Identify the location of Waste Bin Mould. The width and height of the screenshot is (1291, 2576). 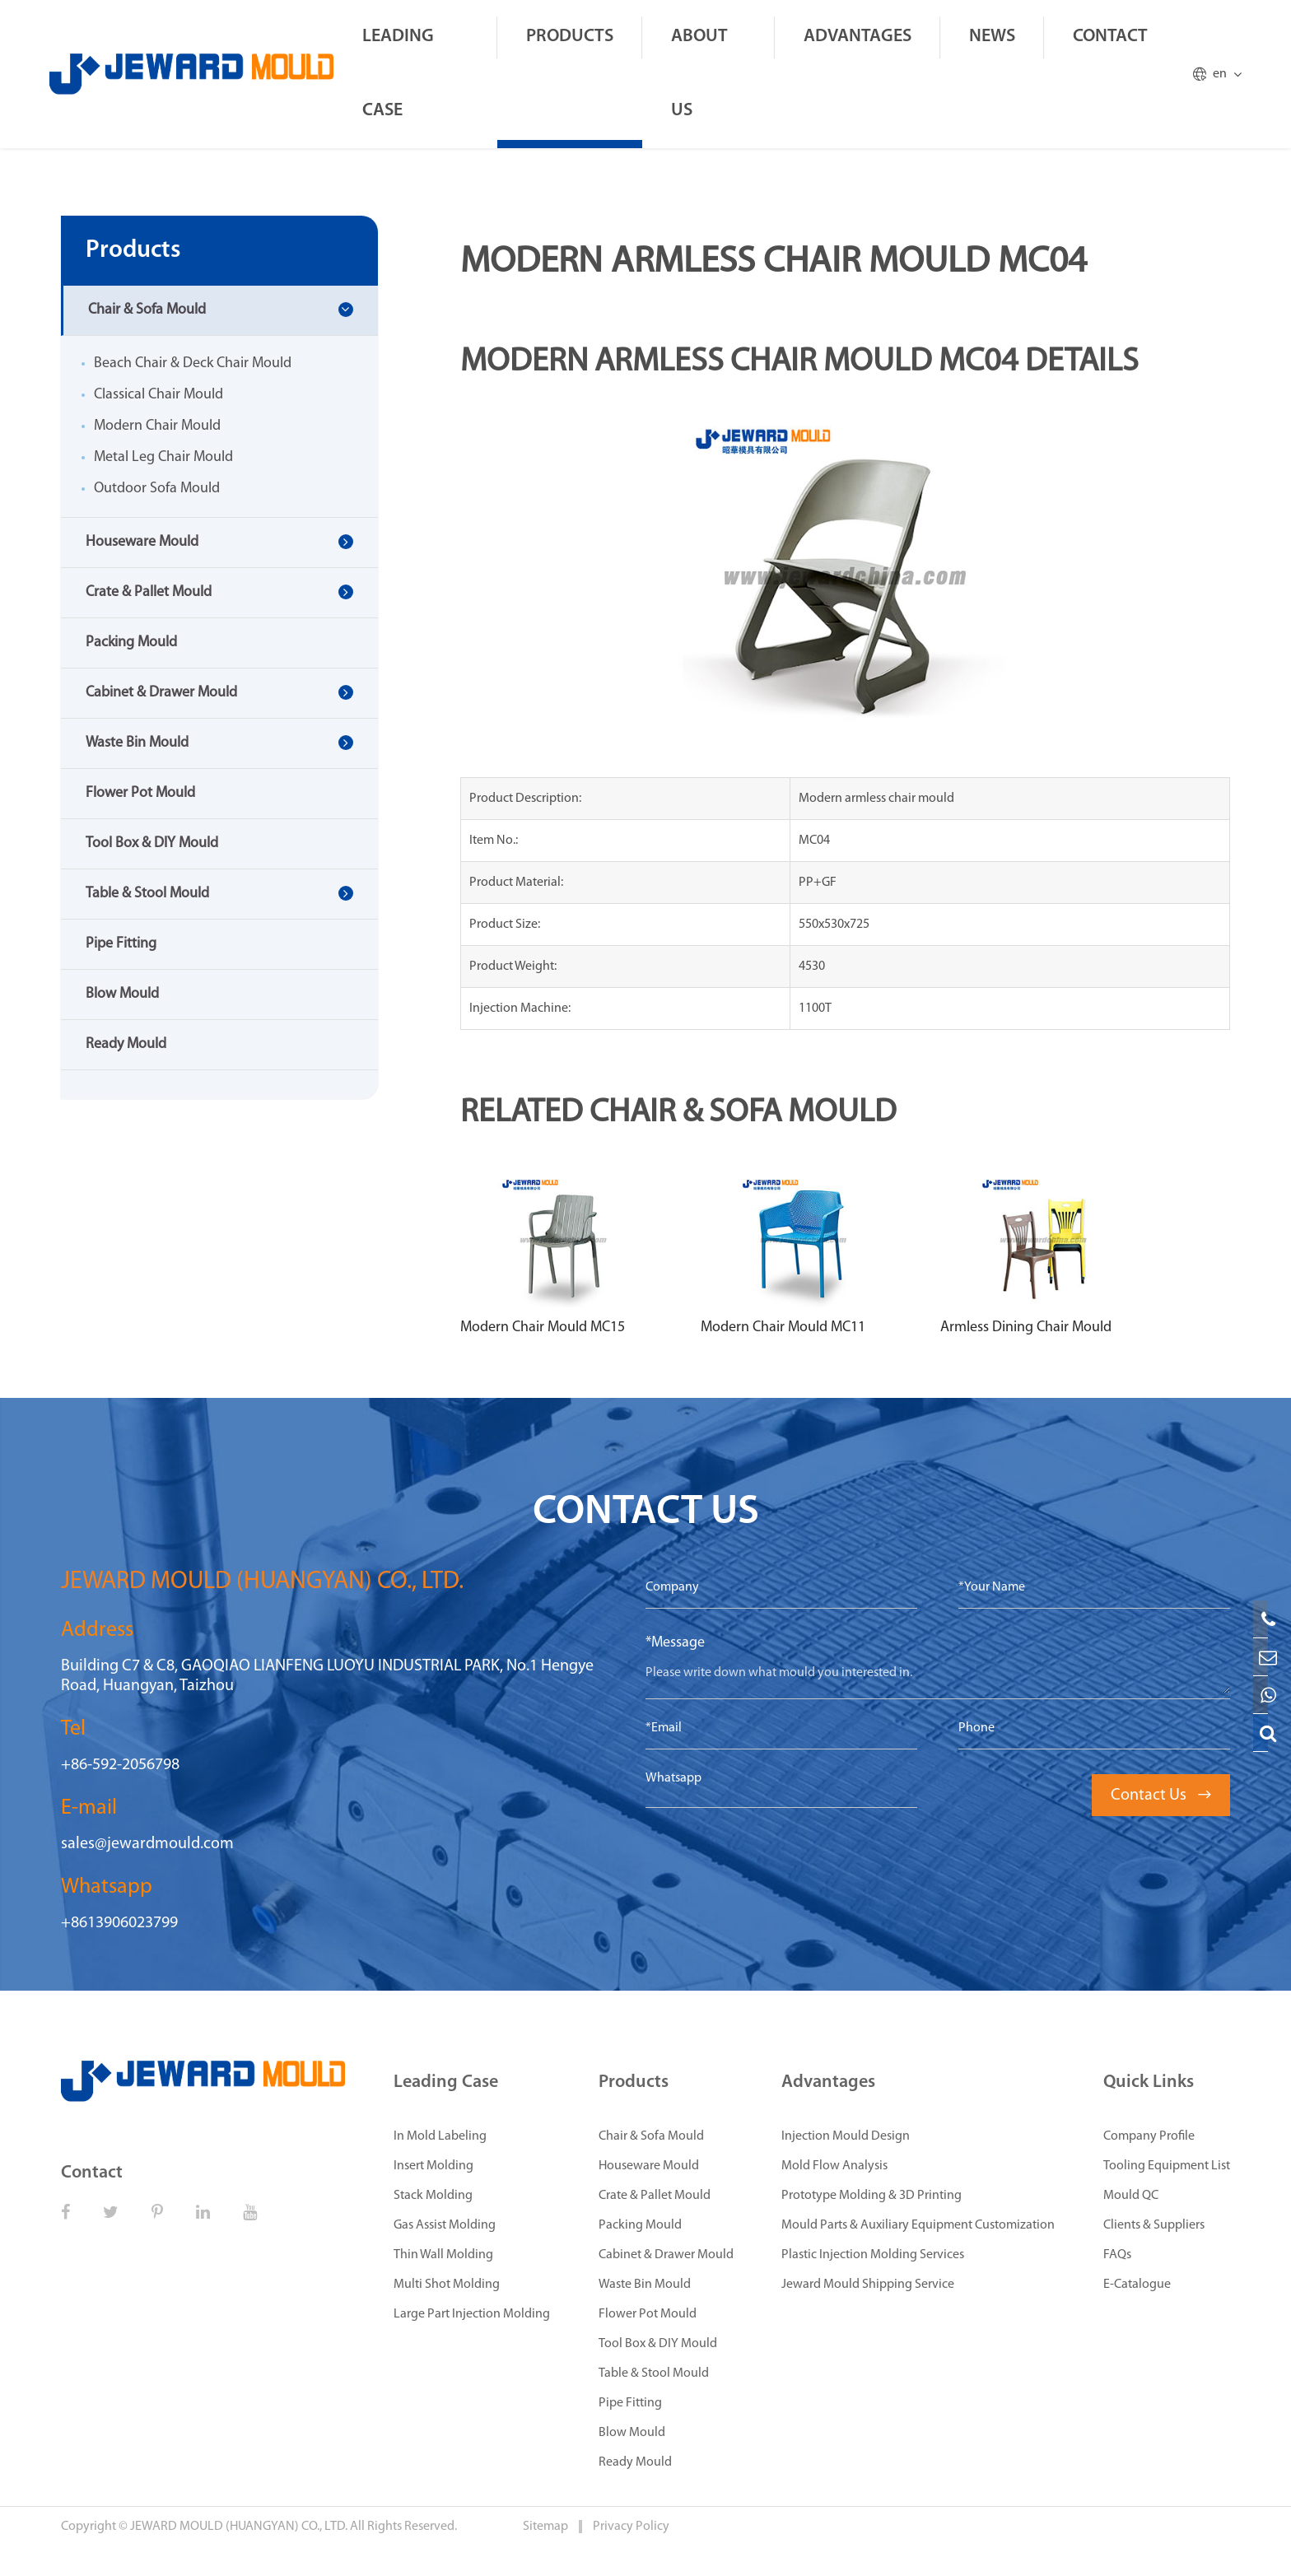
(137, 743).